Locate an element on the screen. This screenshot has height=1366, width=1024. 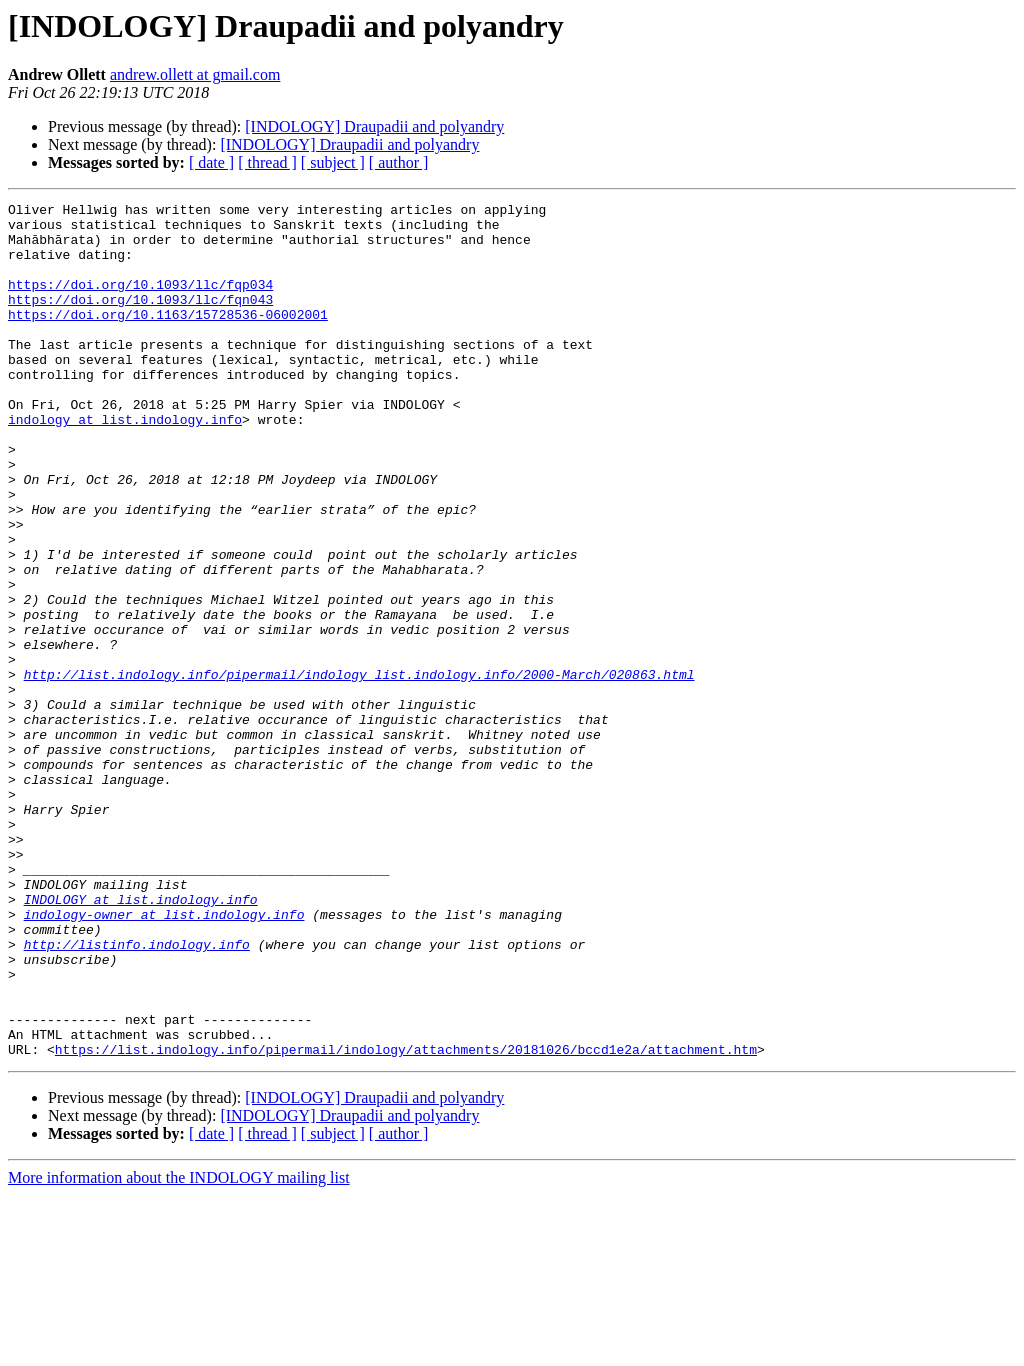
http://list.indology.info/pipermail/indology_list.indology.info/2000-March/020863.html is located at coordinates (359, 770).